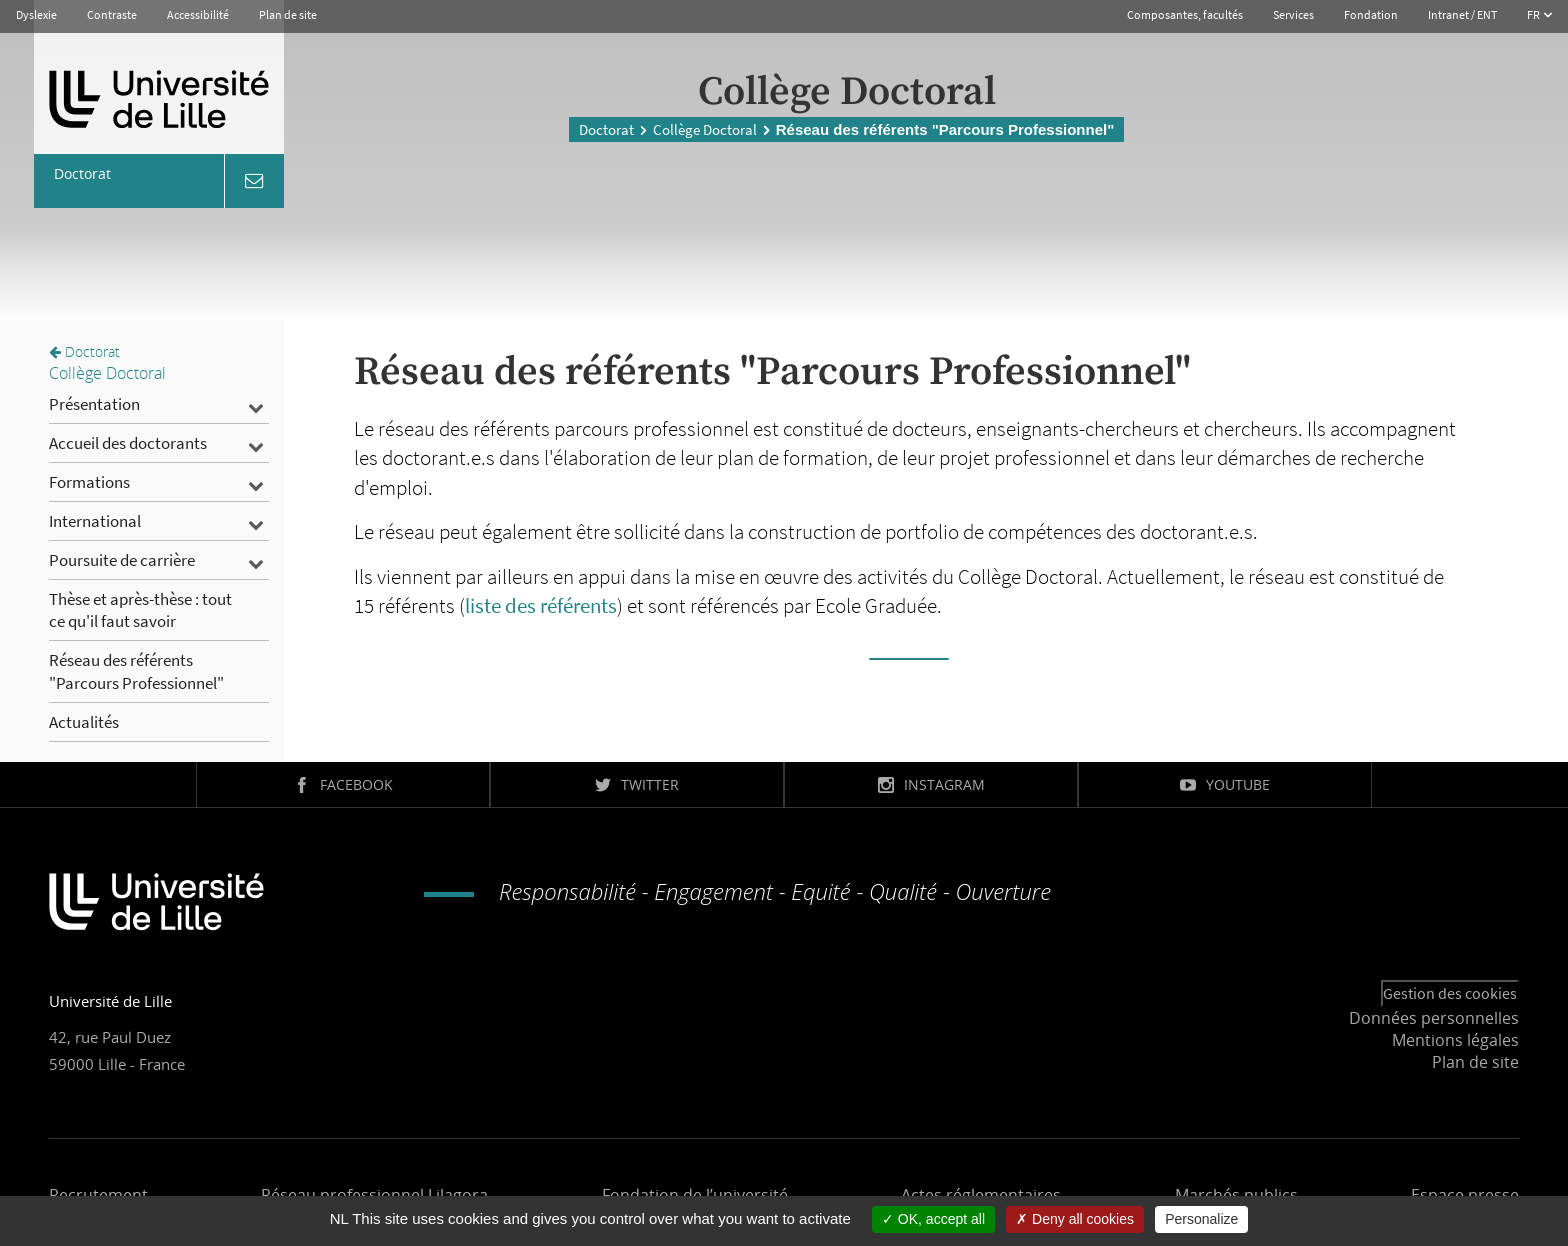 Image resolution: width=1568 pixels, height=1246 pixels. What do you see at coordinates (140, 610) in the screenshot?
I see `Thèse et après-thèse : tout ce qu'il faut savoir` at bounding box center [140, 610].